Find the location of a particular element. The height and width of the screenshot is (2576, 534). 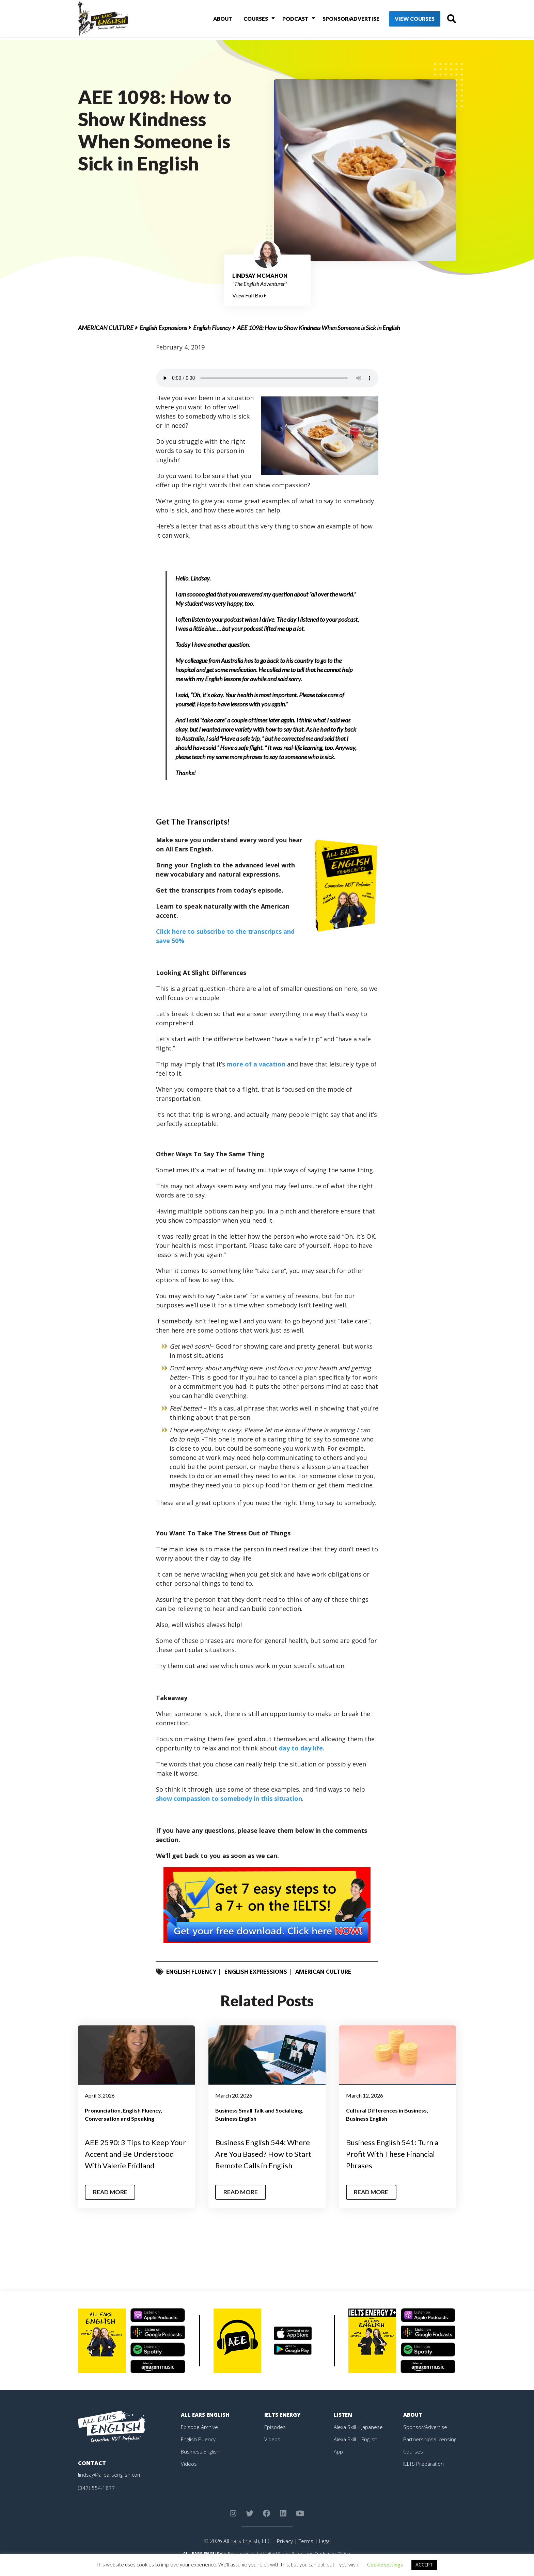

Podcast is located at coordinates (284, 20).